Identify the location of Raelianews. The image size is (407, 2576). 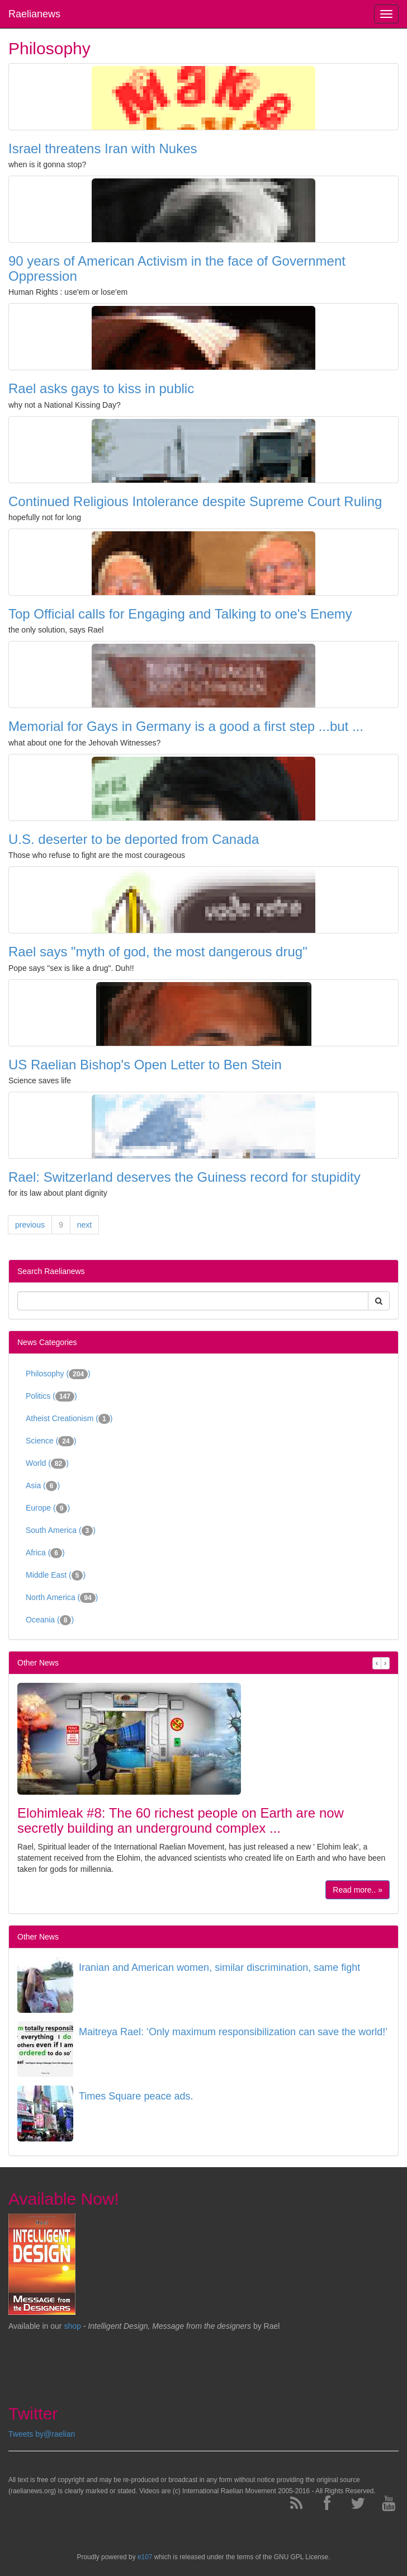
(34, 14).